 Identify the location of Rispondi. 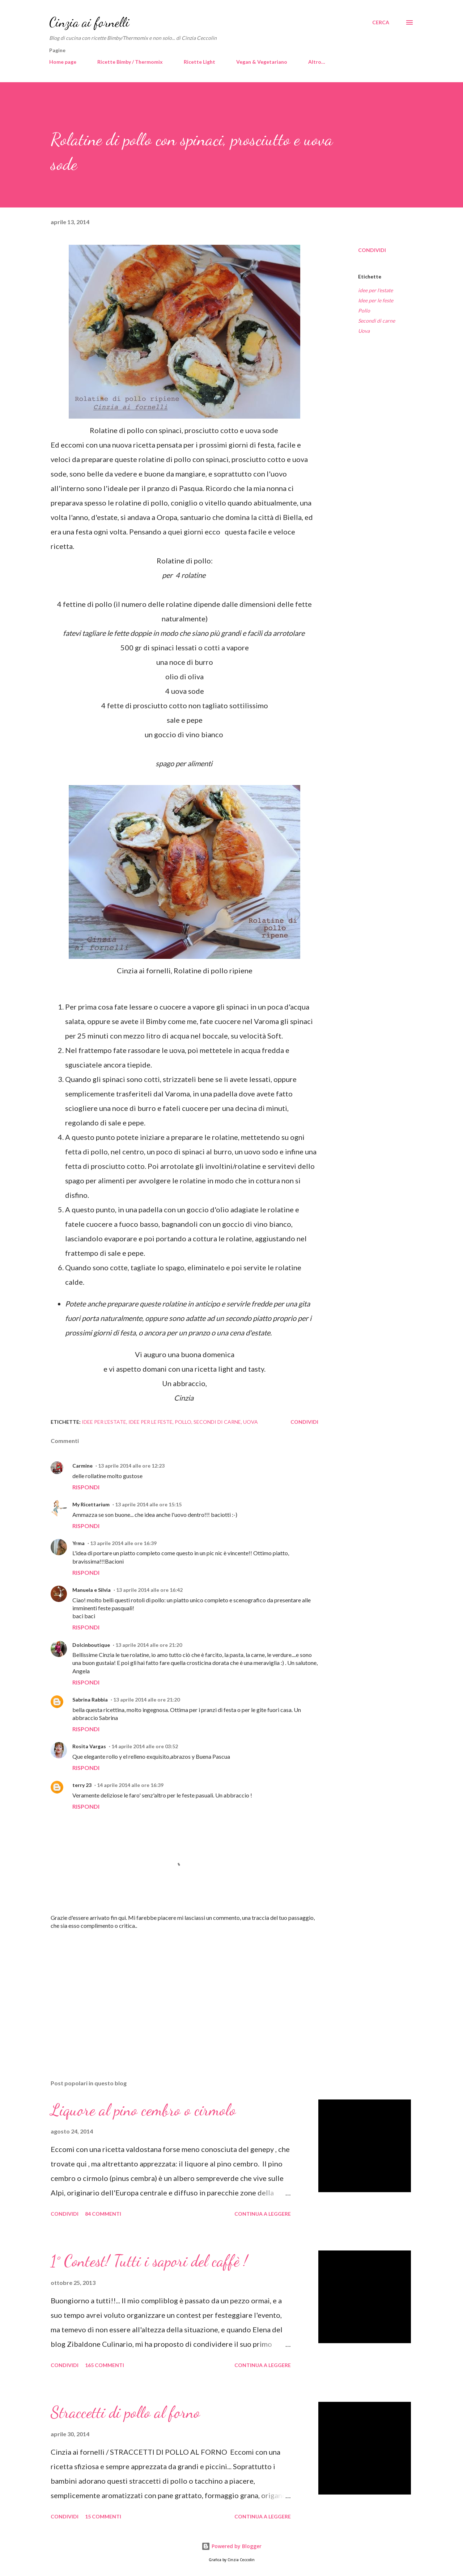
(85, 1487).